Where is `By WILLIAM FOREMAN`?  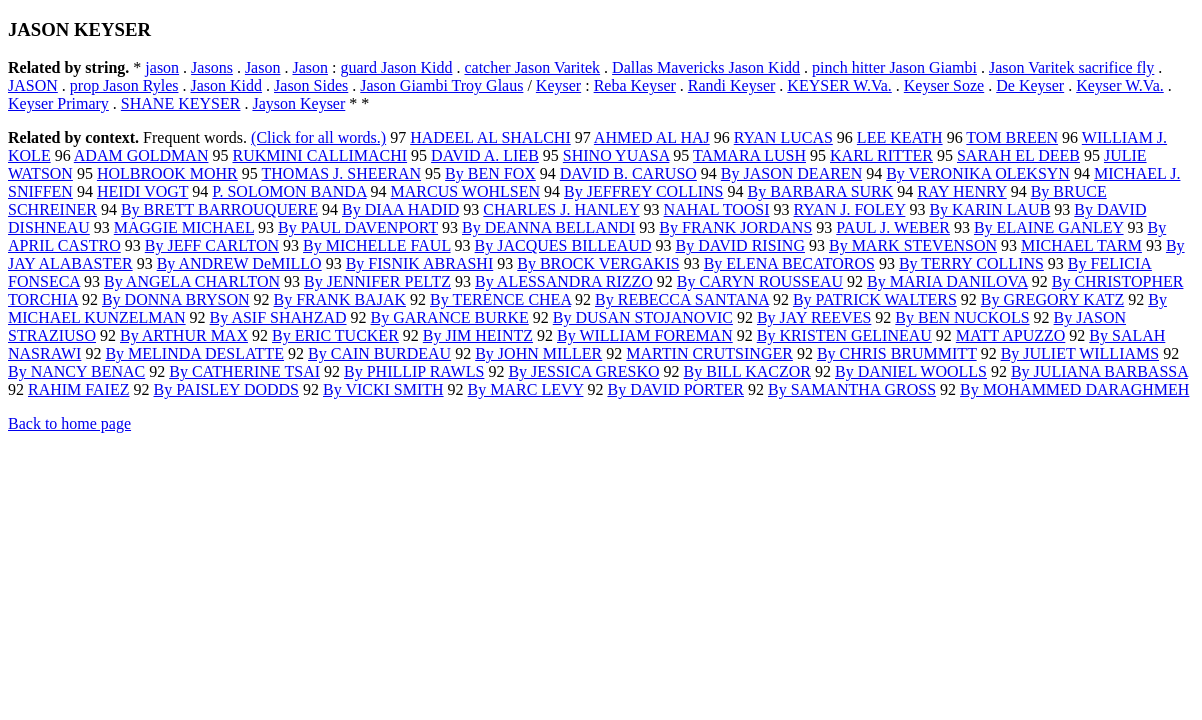
By WILLIAM FOREMAN is located at coordinates (645, 335).